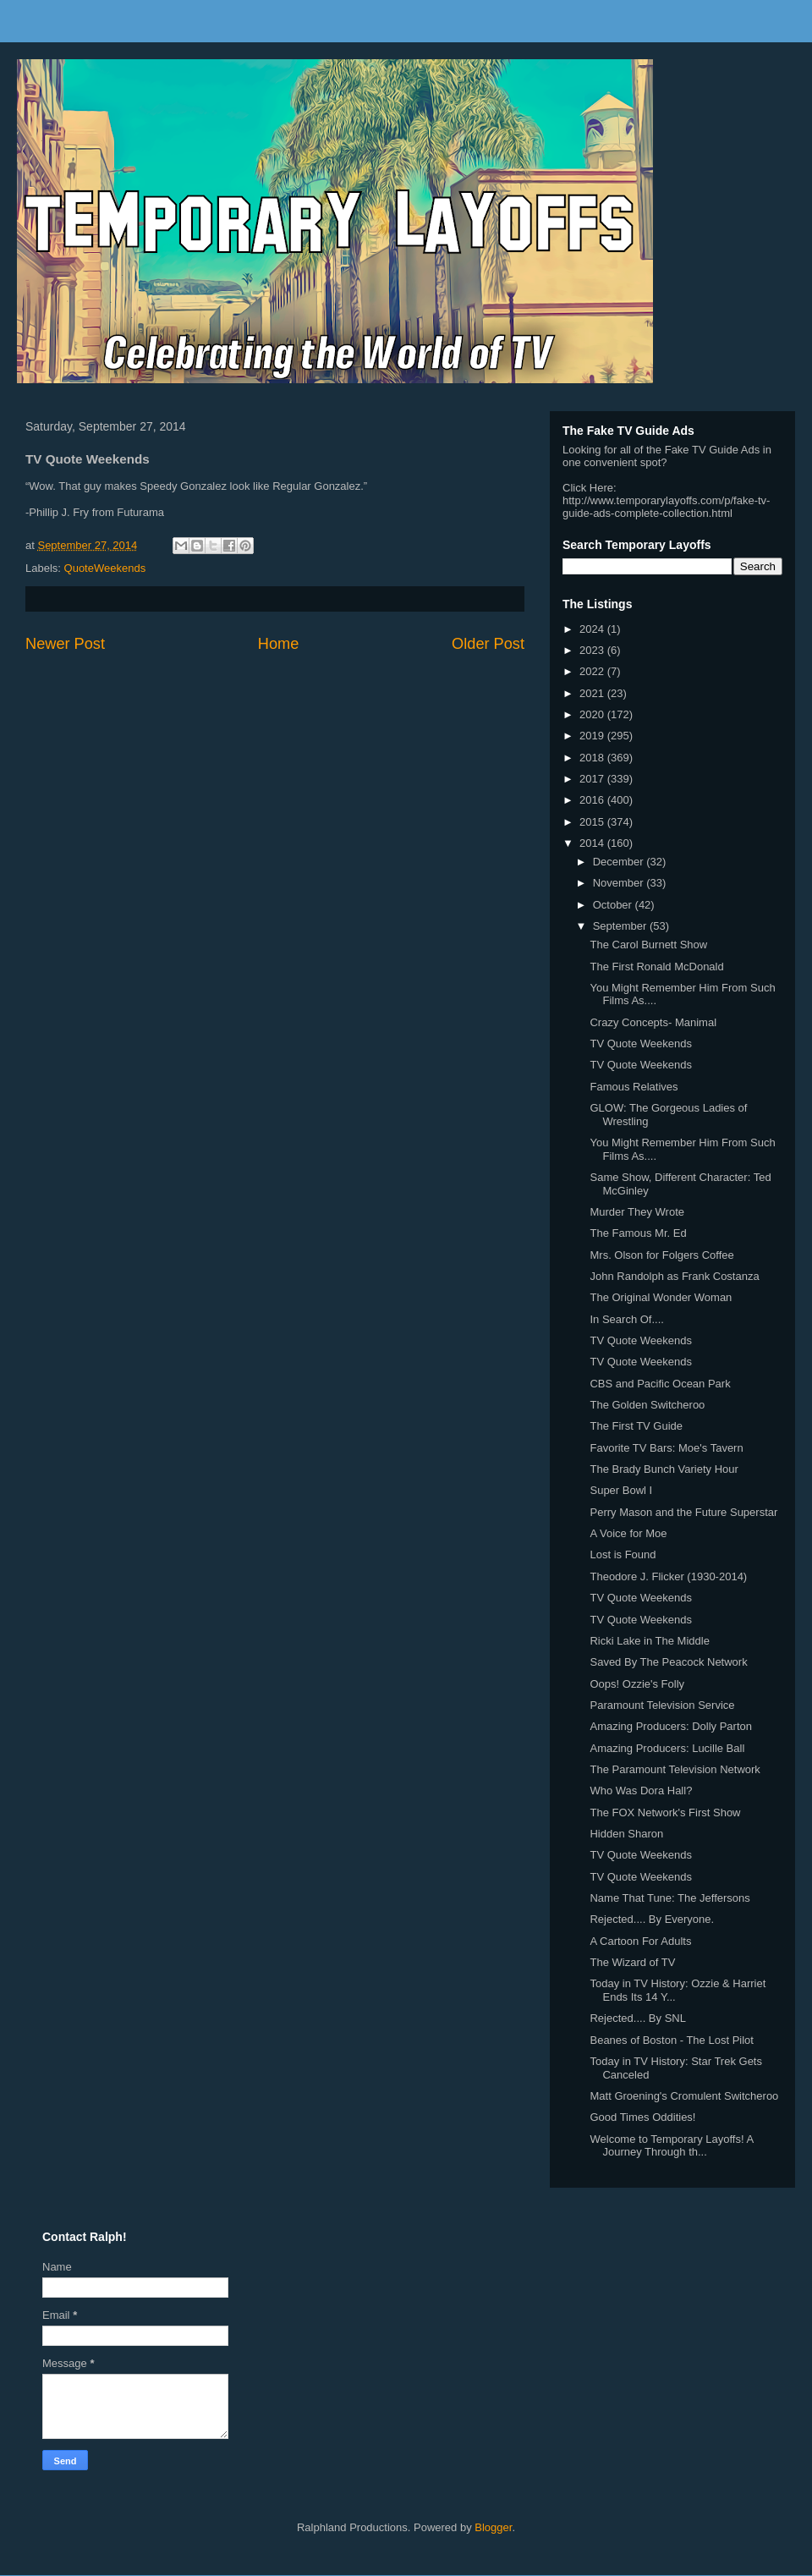 This screenshot has height=2576, width=812. I want to click on Favorite TV Bars: Moe's Tavern, so click(666, 1448).